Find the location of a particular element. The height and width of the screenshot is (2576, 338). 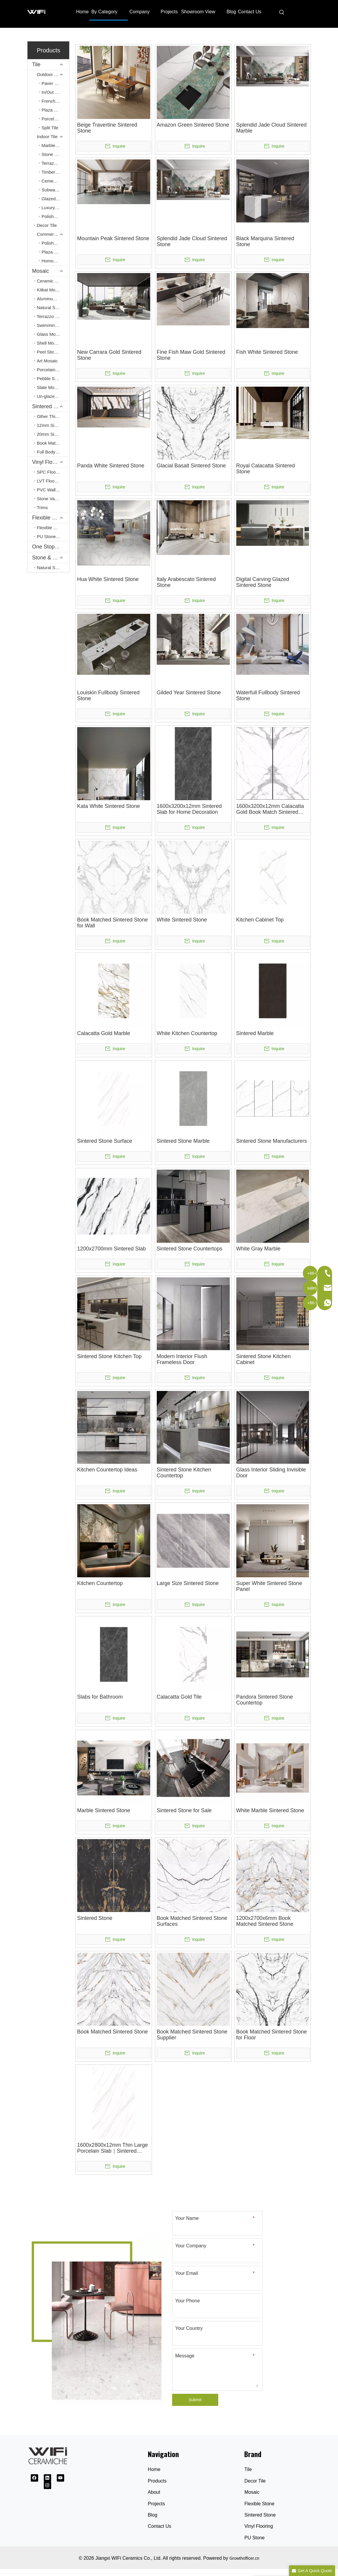

French Pattern Tile is located at coordinates (55, 101).